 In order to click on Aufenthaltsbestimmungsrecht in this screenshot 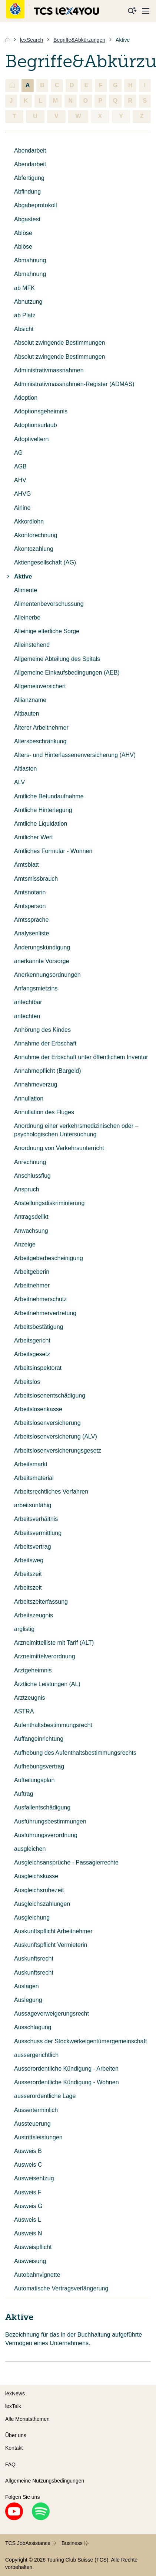, I will do `click(53, 1725)`.